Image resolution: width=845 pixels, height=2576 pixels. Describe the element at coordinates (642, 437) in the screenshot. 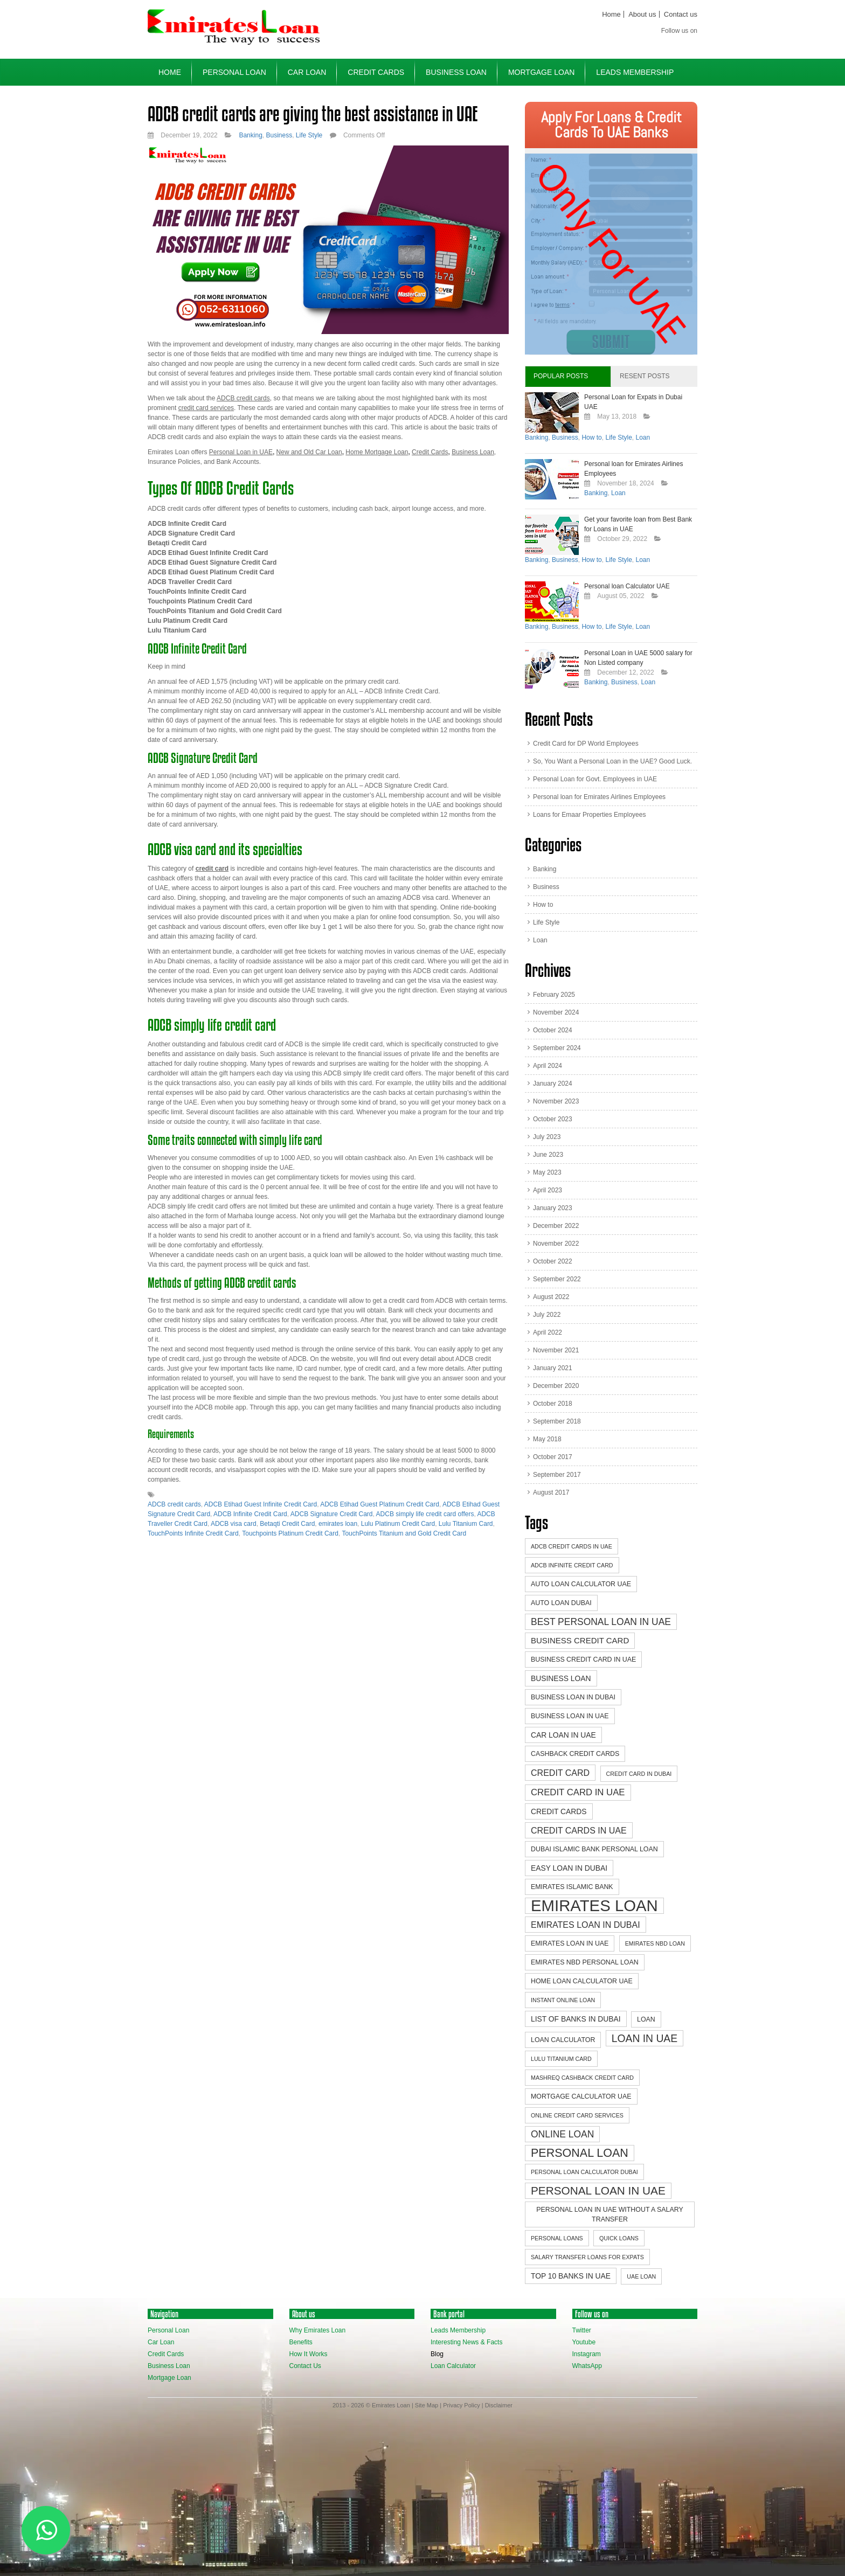

I see `Loan` at that location.